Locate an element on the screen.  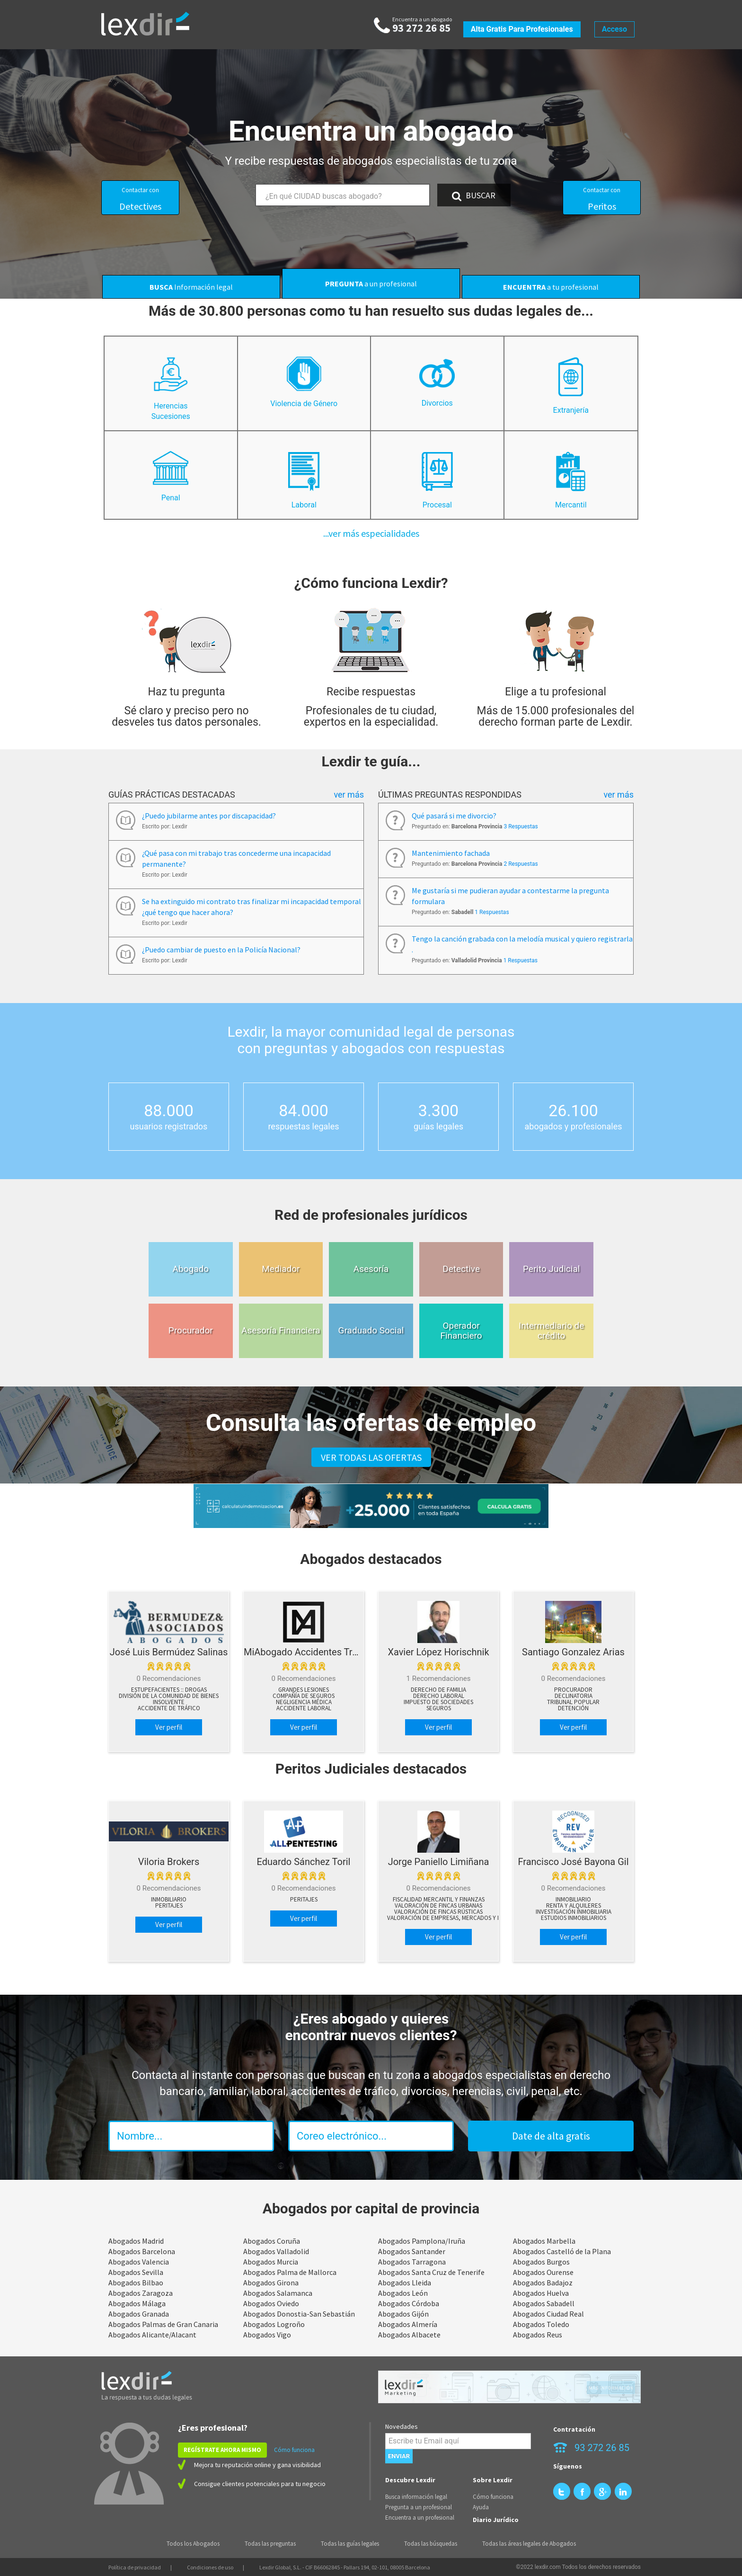
Impuesto de sociedades is located at coordinates (438, 1702).